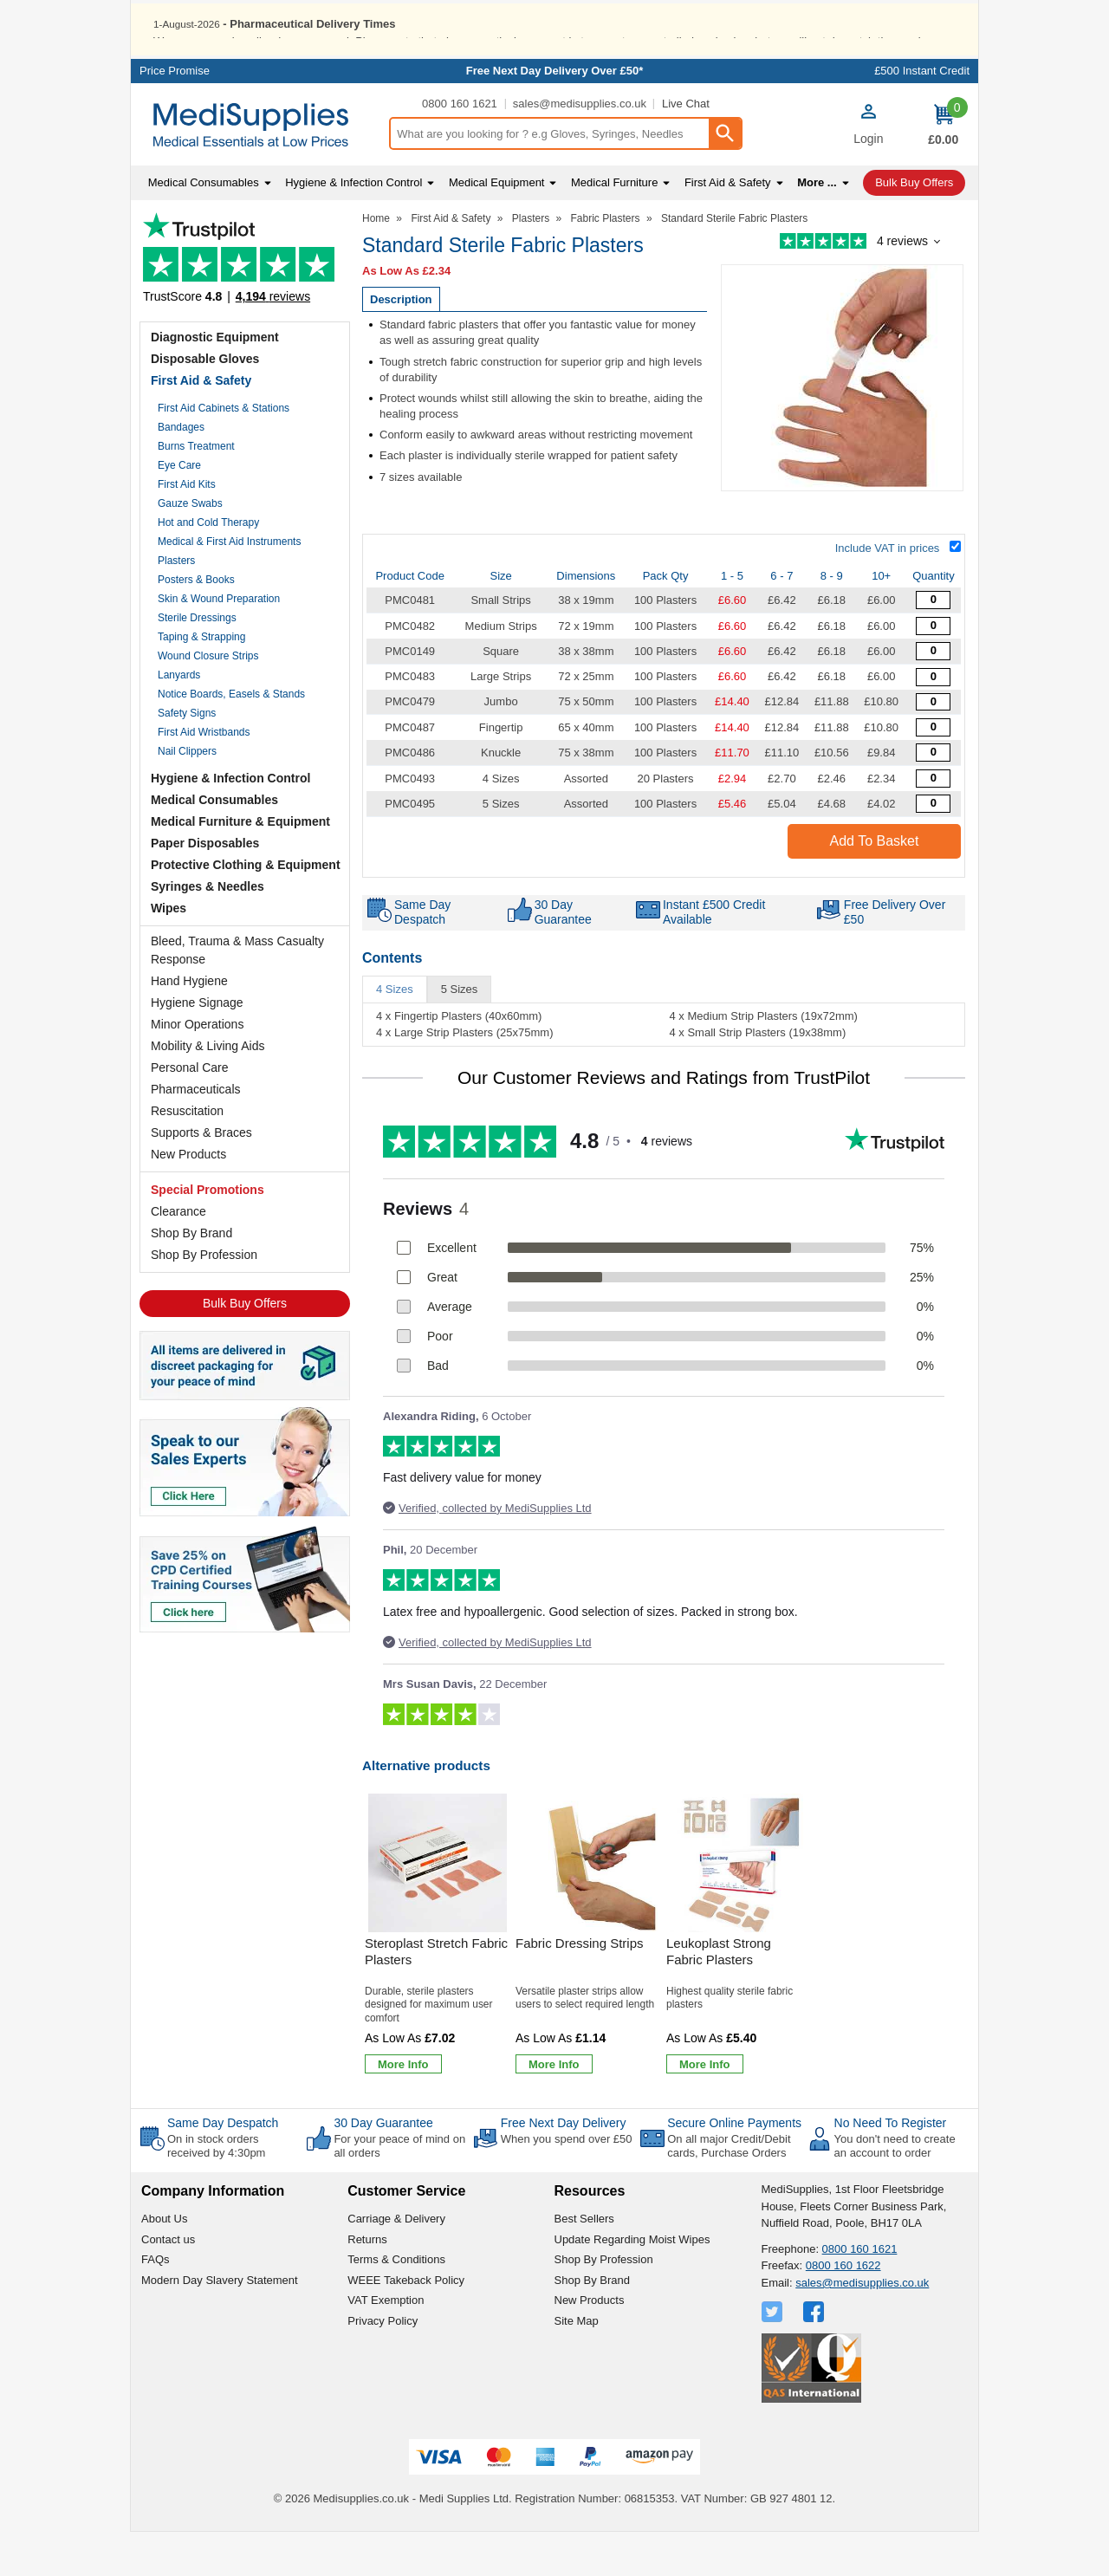 The image size is (1109, 2576). What do you see at coordinates (584, 2262) in the screenshot?
I see `Best Sellers` at bounding box center [584, 2262].